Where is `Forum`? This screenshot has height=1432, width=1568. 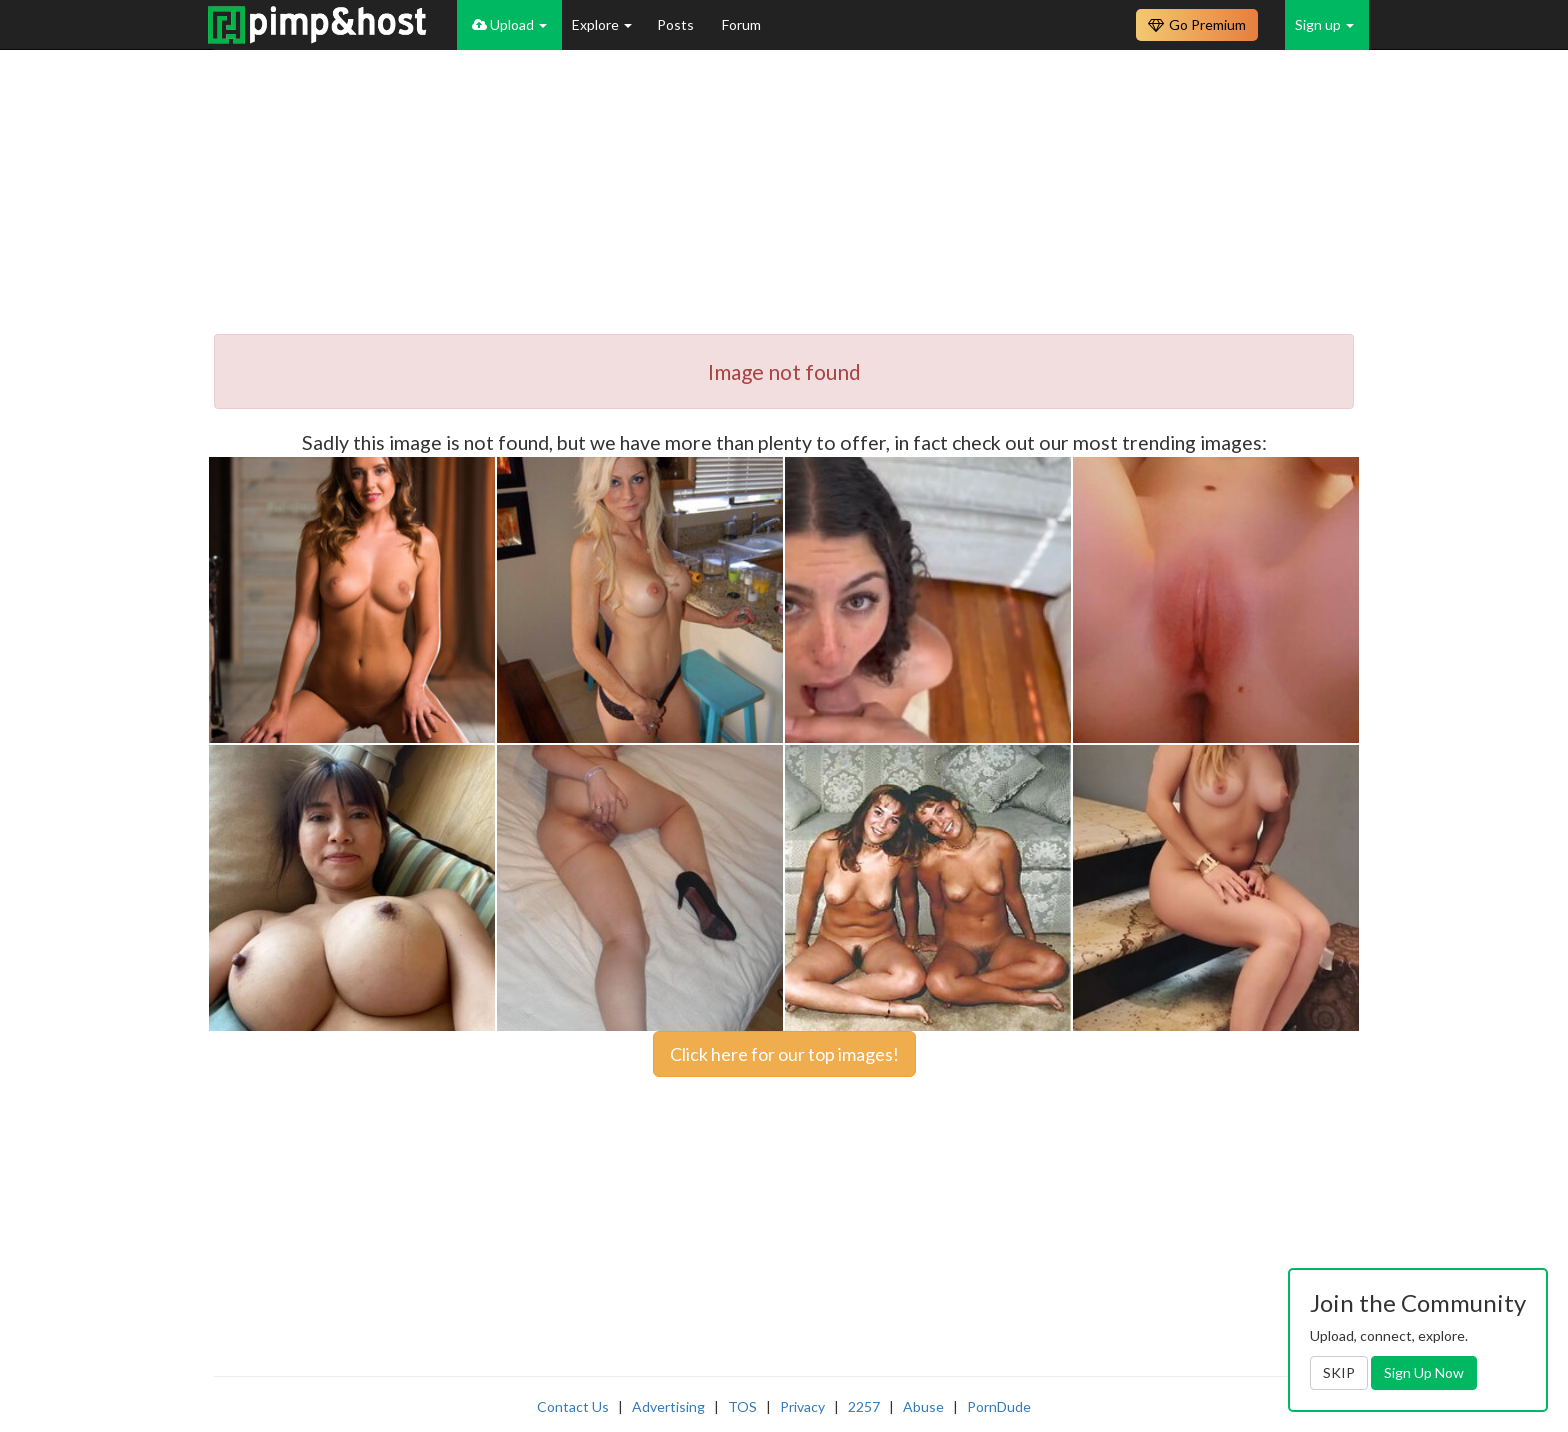 Forum is located at coordinates (741, 24).